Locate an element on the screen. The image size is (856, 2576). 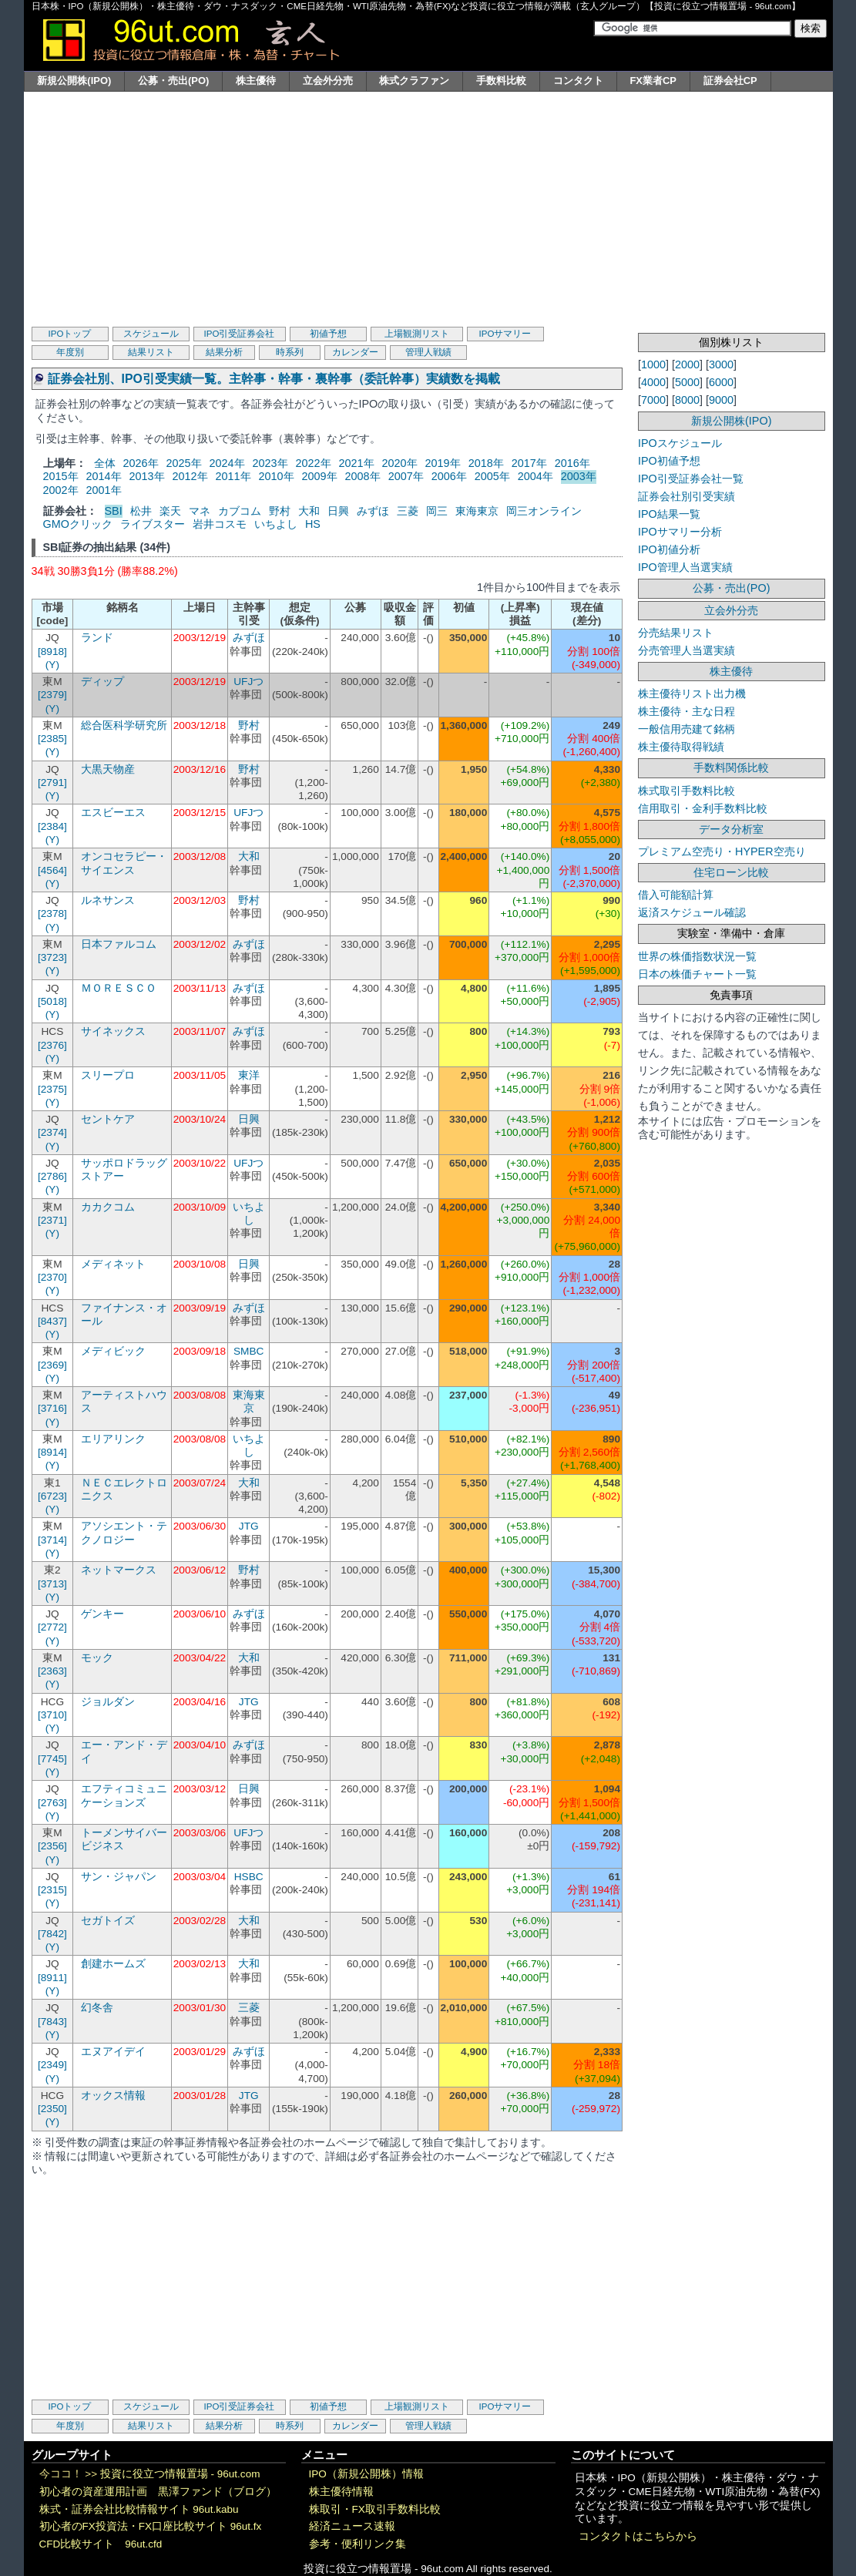
[3710] is located at coordinates (52, 1715).